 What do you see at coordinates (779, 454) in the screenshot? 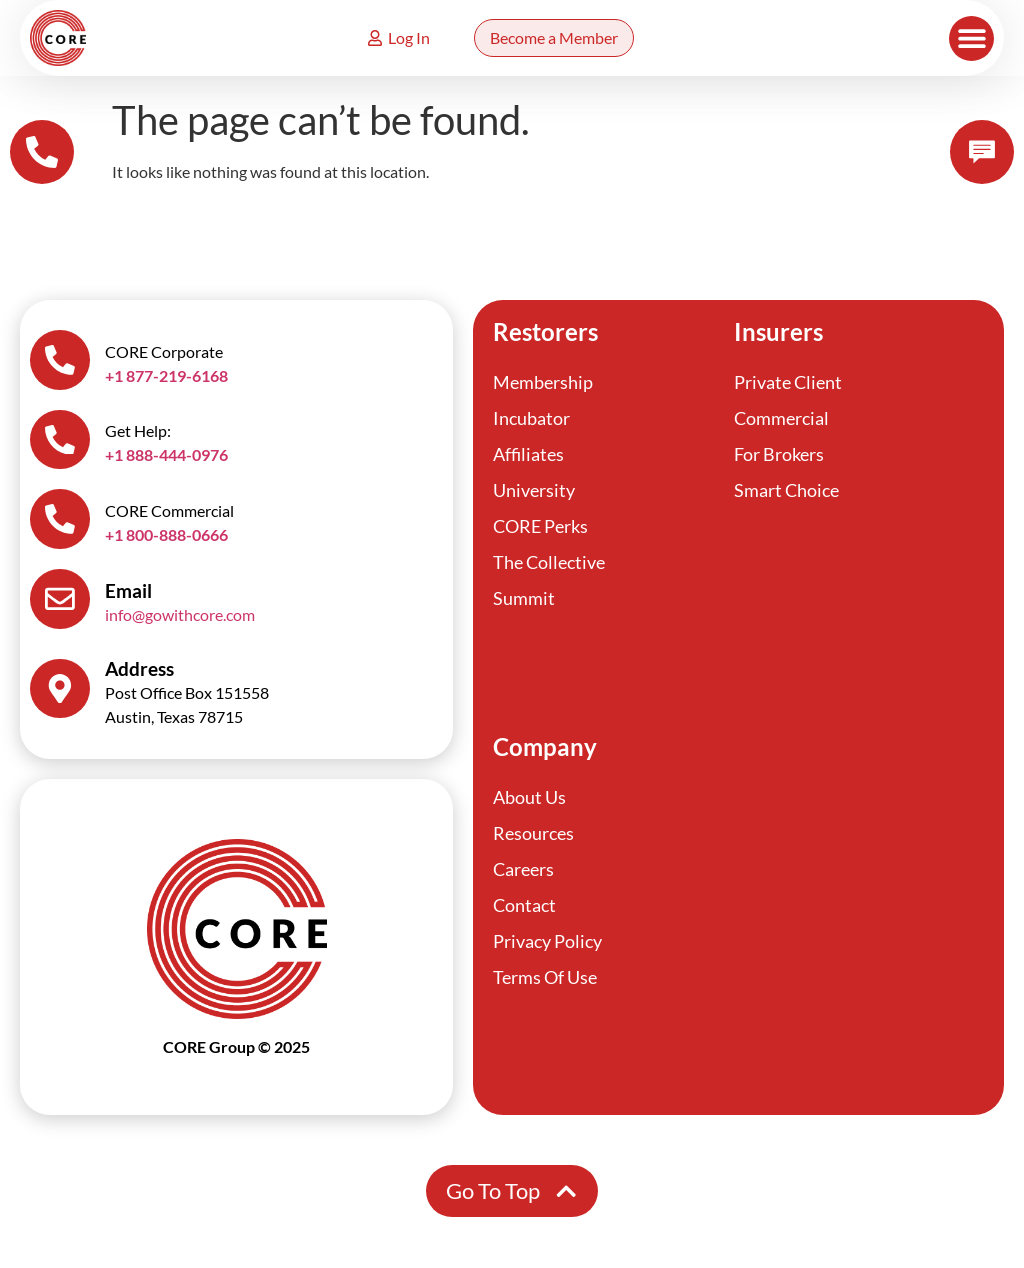
I see `For Brokers` at bounding box center [779, 454].